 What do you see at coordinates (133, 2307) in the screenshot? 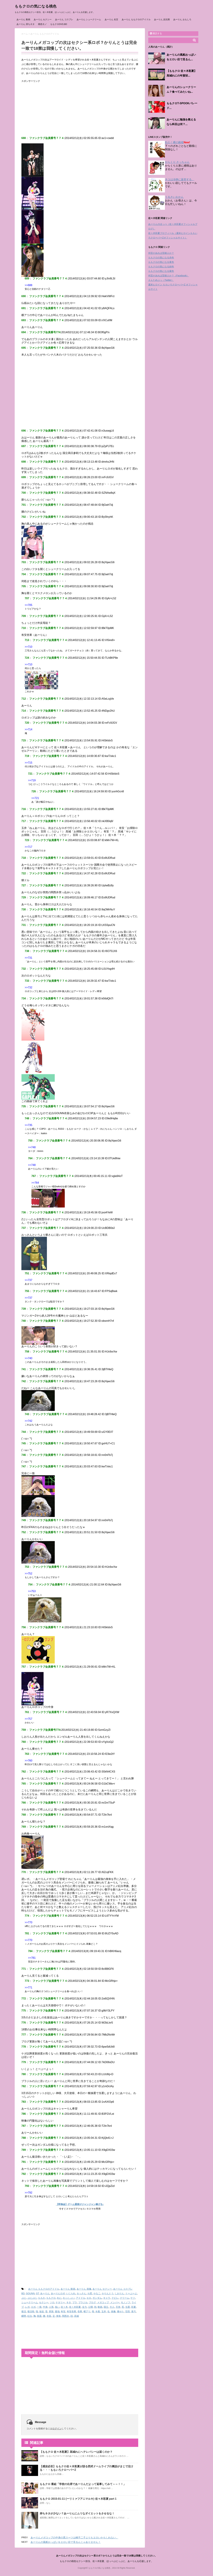
I see `彩夏` at bounding box center [133, 2307].